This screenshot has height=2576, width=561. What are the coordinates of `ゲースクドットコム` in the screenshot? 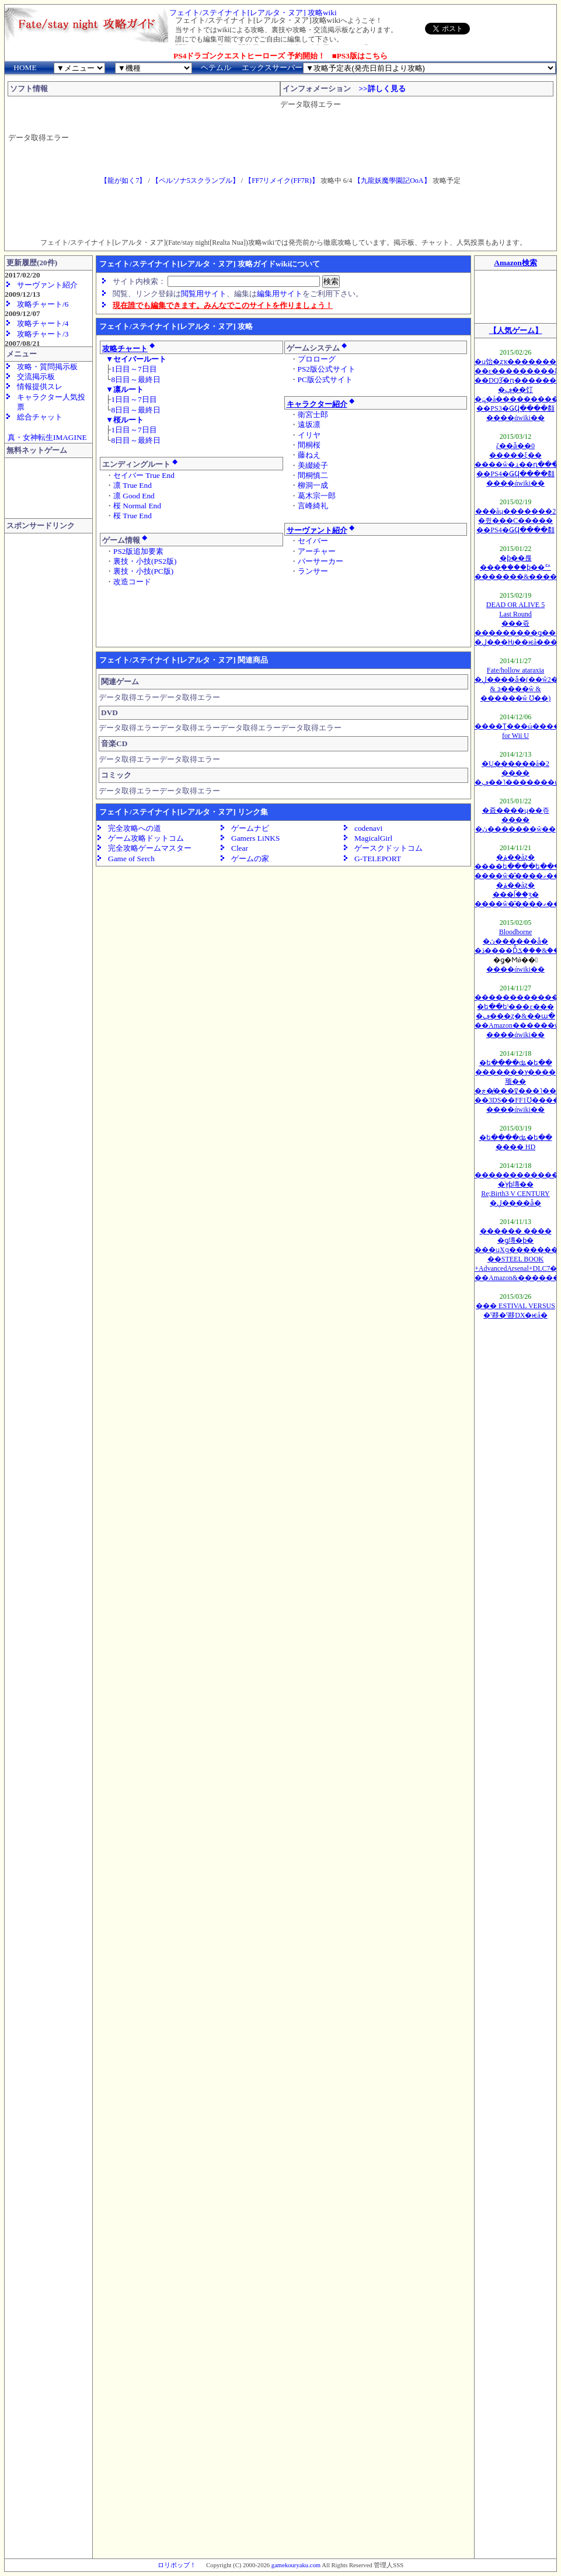 It's located at (388, 848).